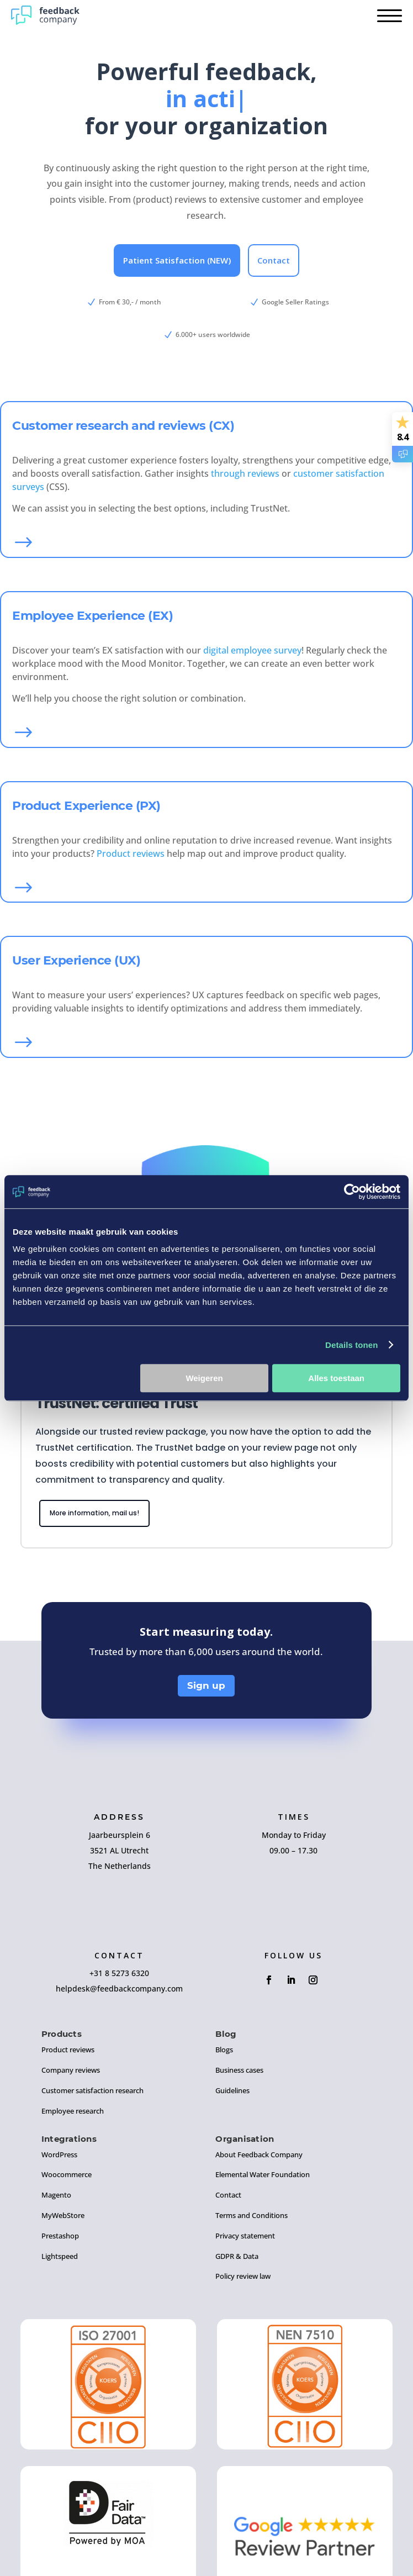  I want to click on Patient Satisfaction (NEW), so click(177, 260).